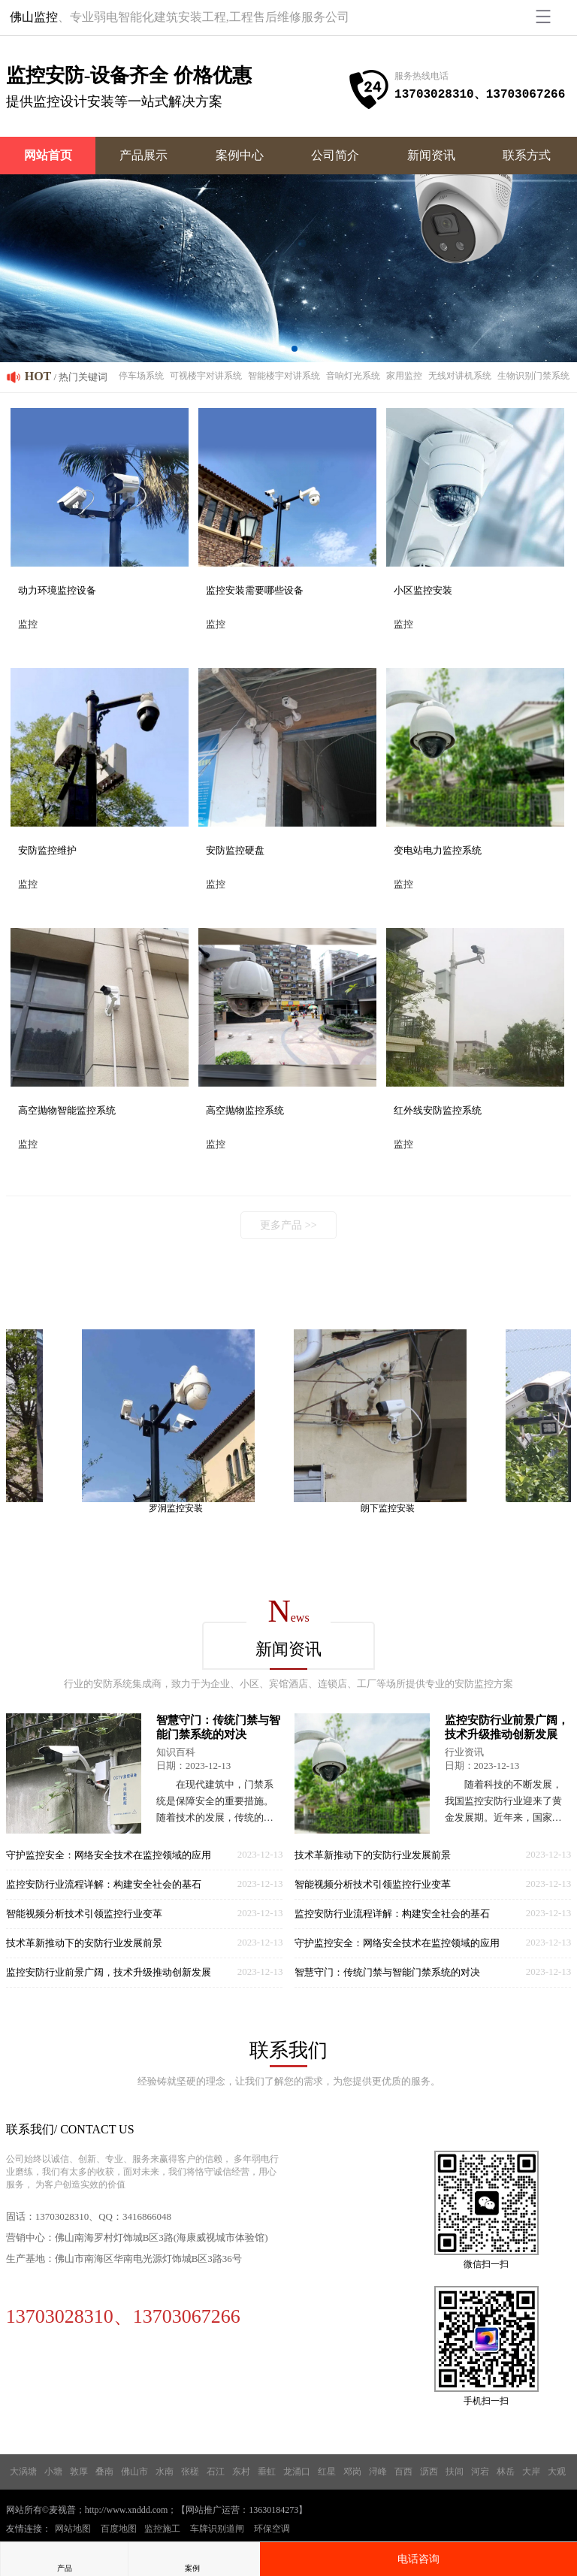 The image size is (577, 2576). Describe the element at coordinates (527, 155) in the screenshot. I see `联系方式` at that location.